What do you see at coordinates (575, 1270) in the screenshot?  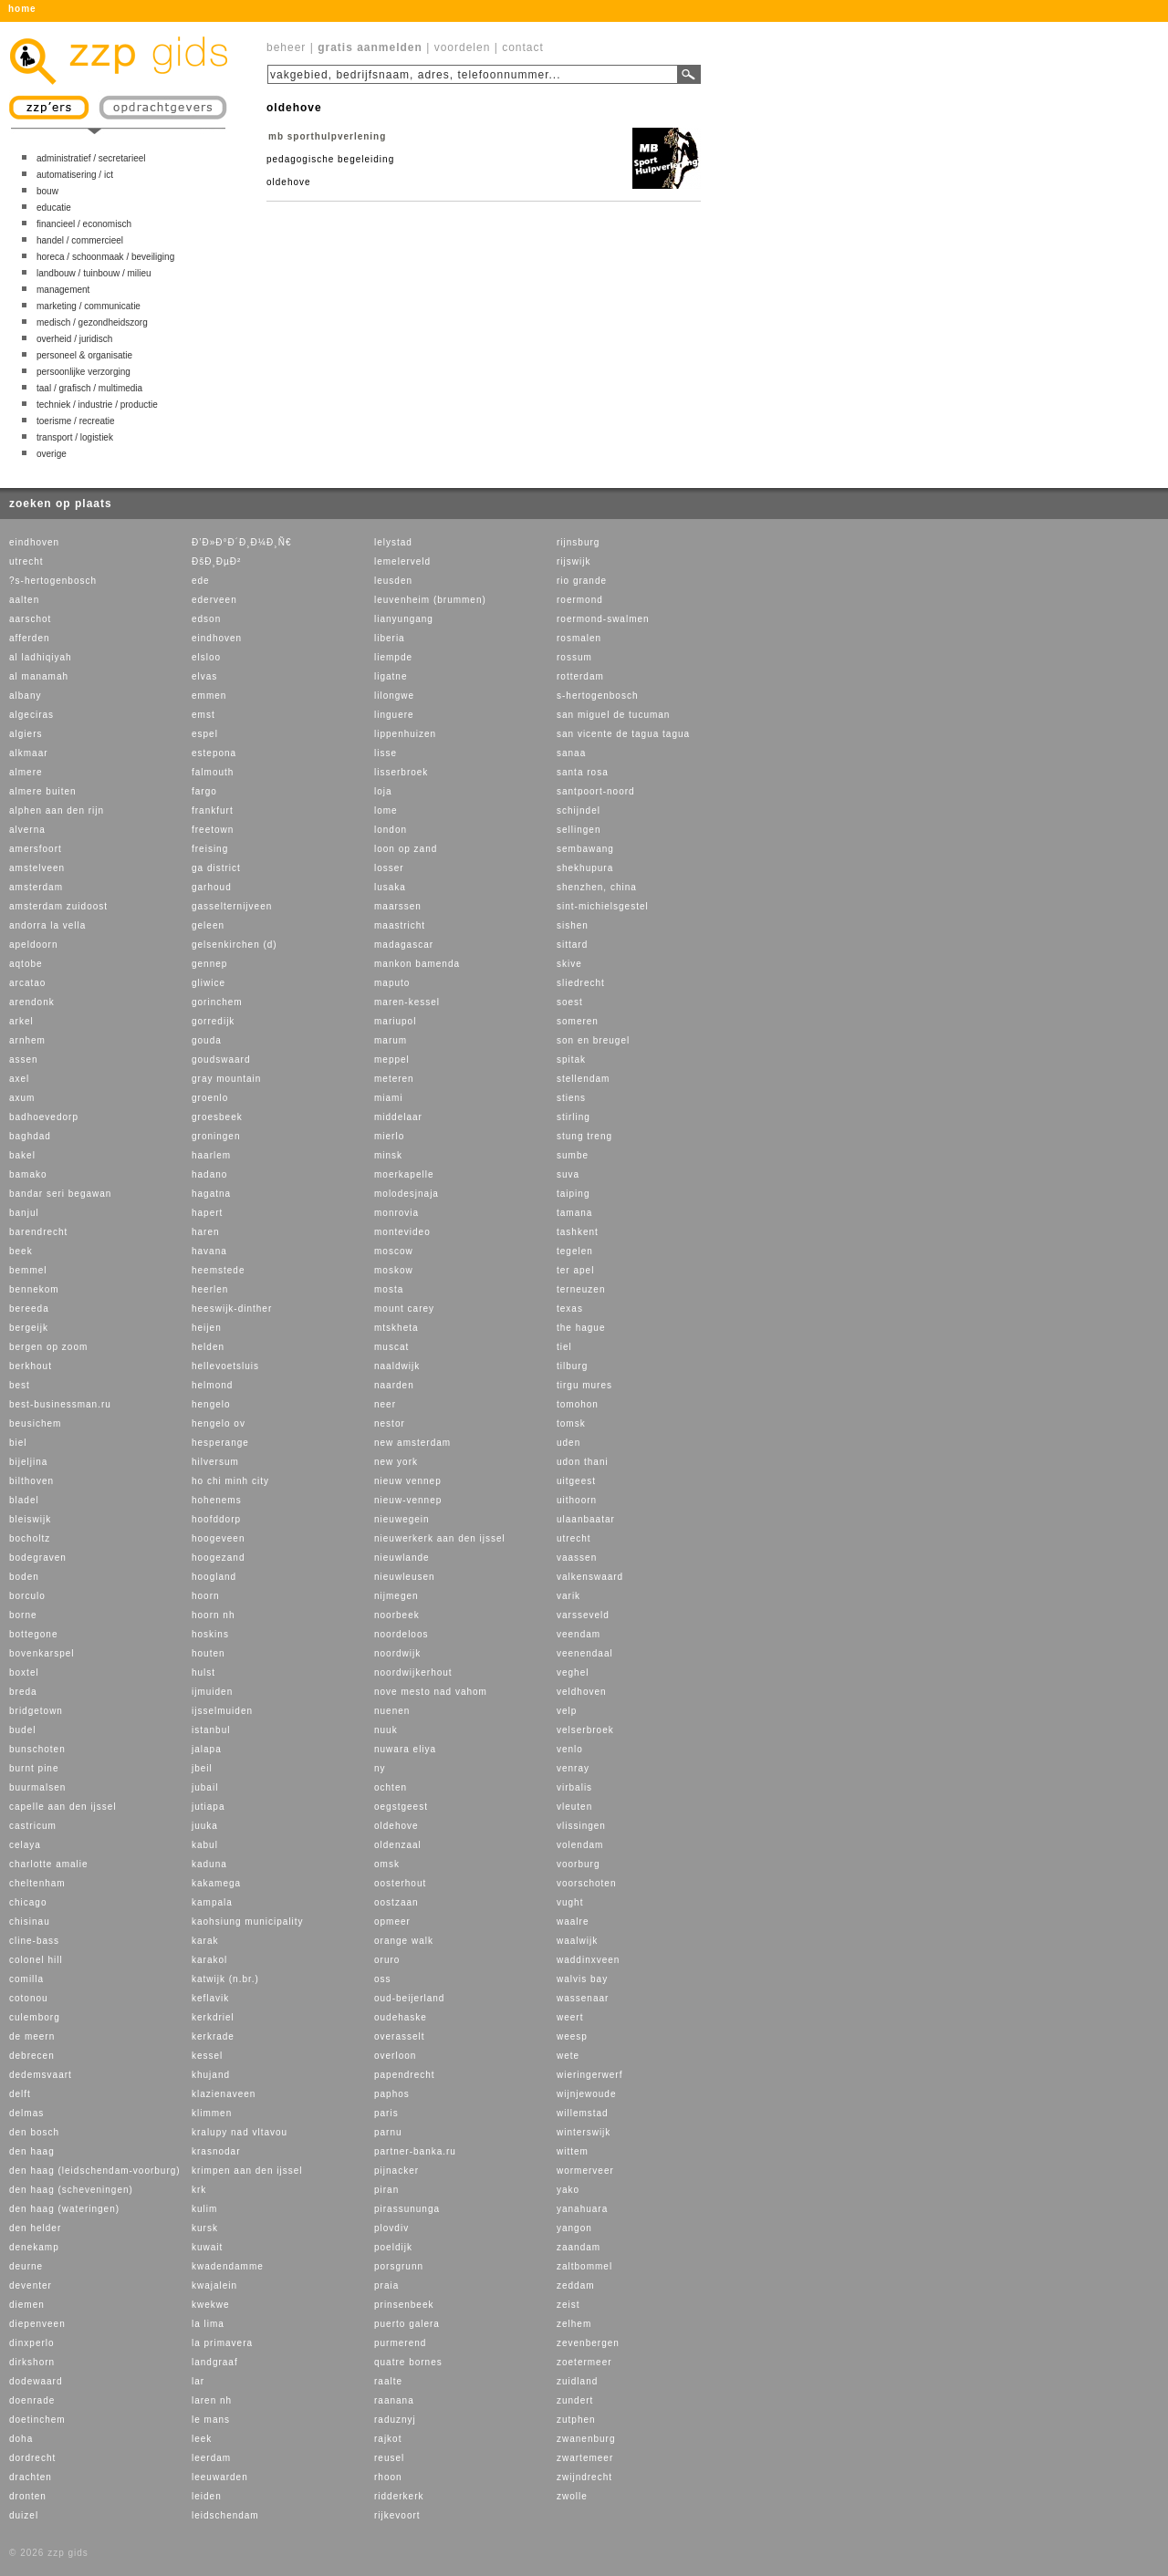 I see `ter apel` at bounding box center [575, 1270].